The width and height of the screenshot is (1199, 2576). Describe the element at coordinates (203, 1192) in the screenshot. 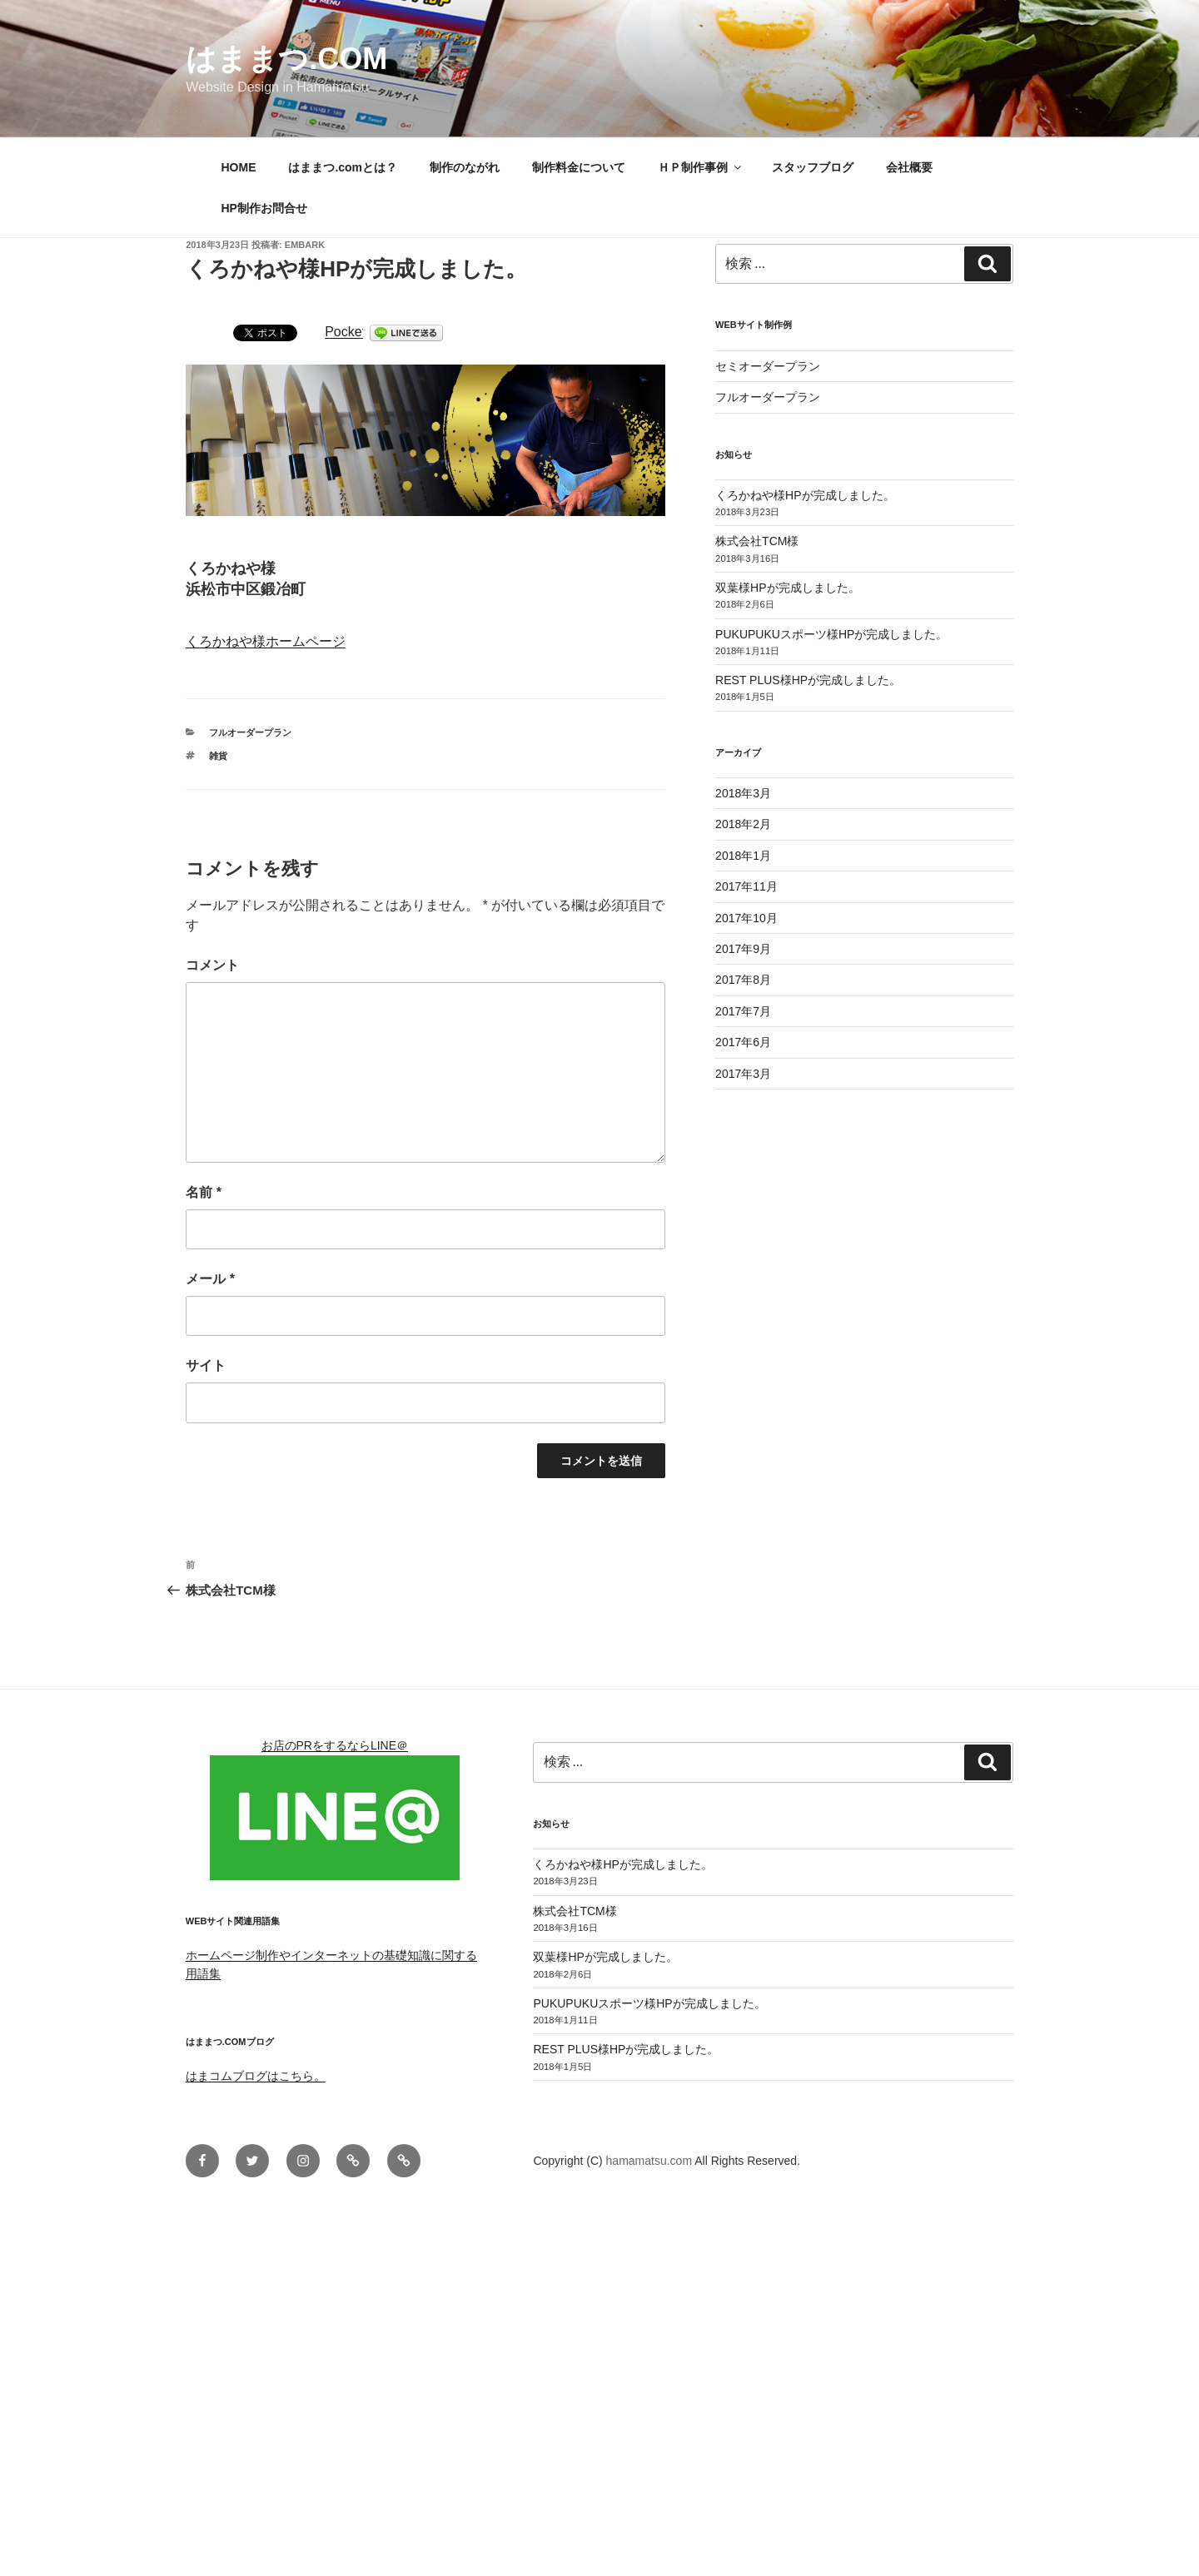

I see `名前` at that location.